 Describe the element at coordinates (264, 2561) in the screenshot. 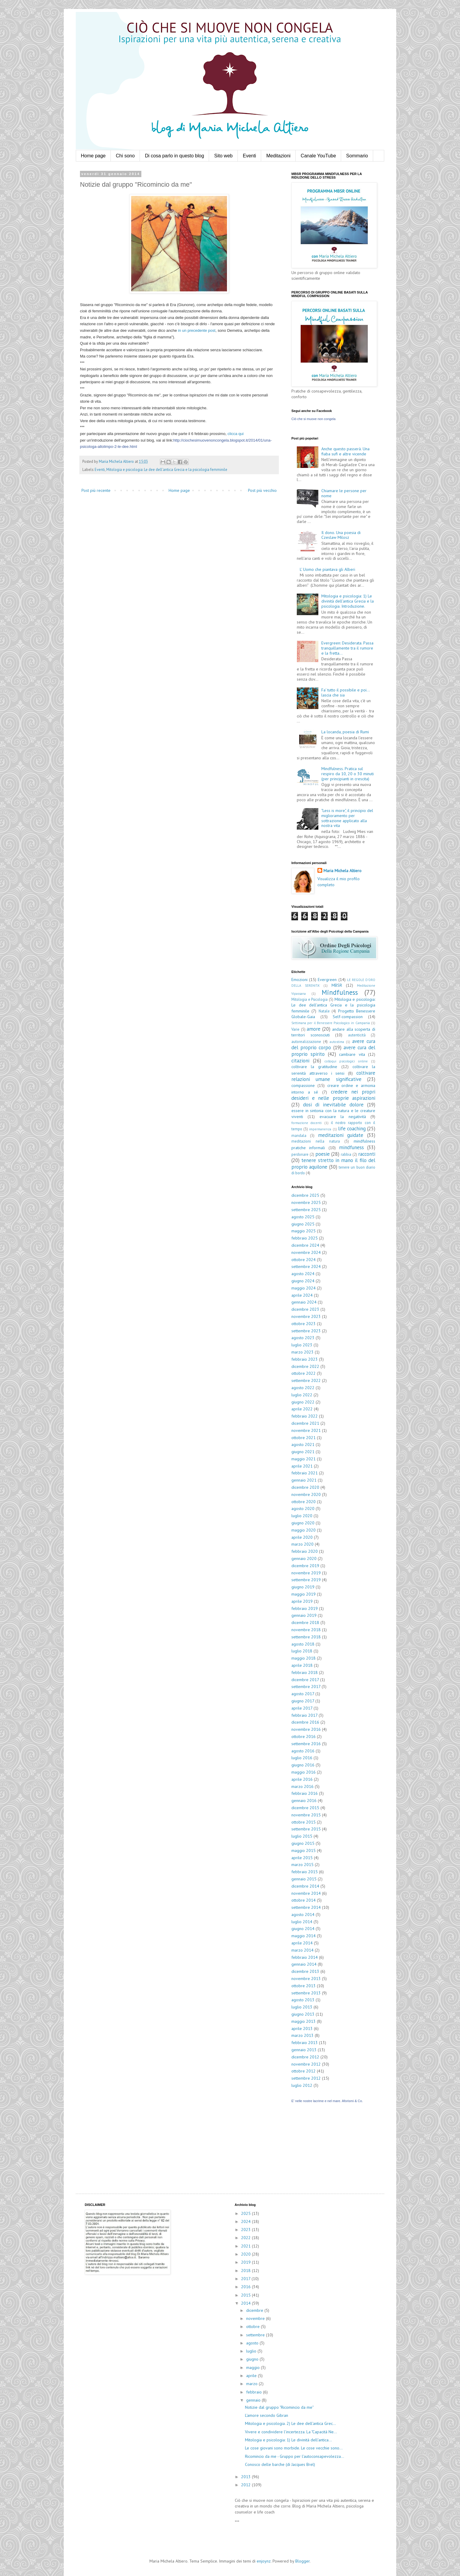

I see `enjoynz` at that location.